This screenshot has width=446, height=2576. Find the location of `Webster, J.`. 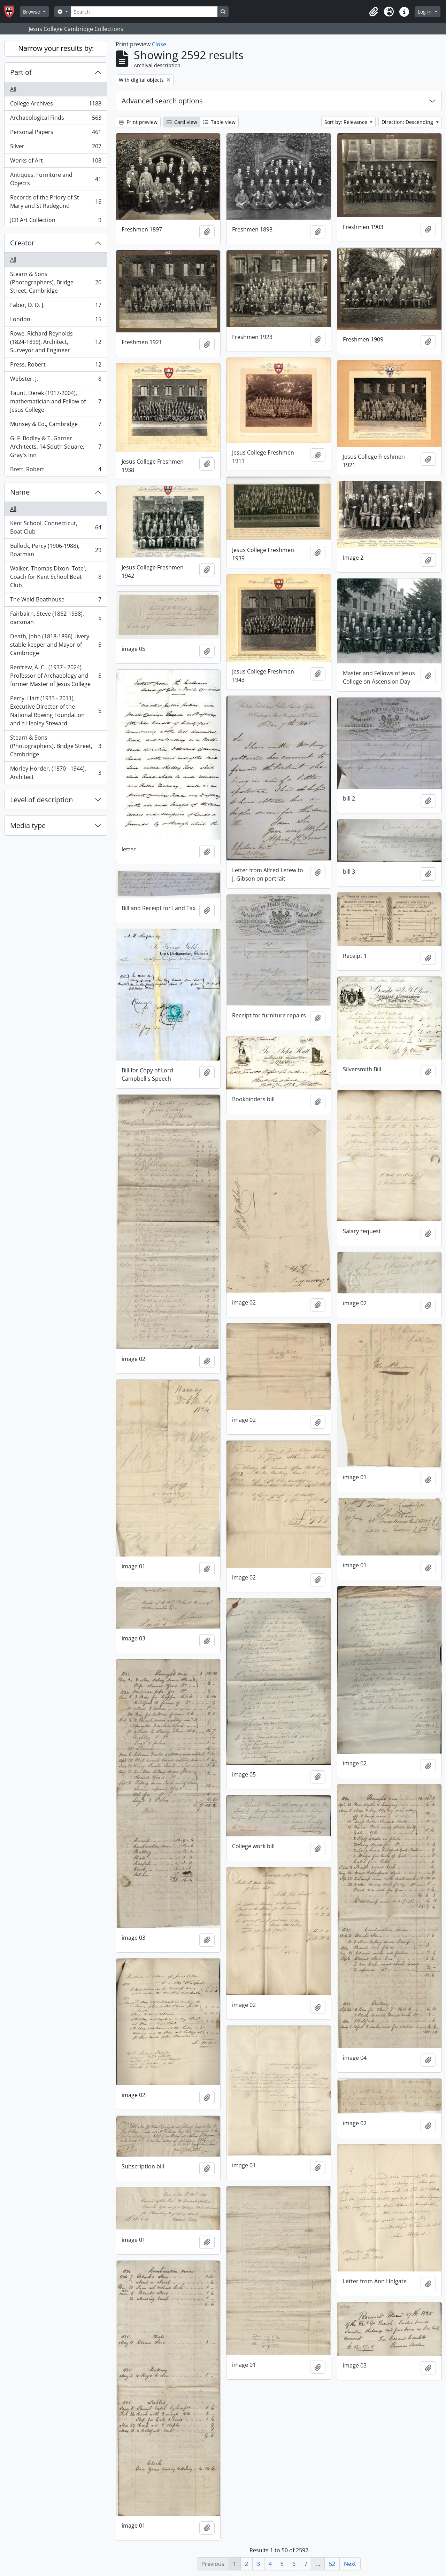

Webster, J. is located at coordinates (55, 380).